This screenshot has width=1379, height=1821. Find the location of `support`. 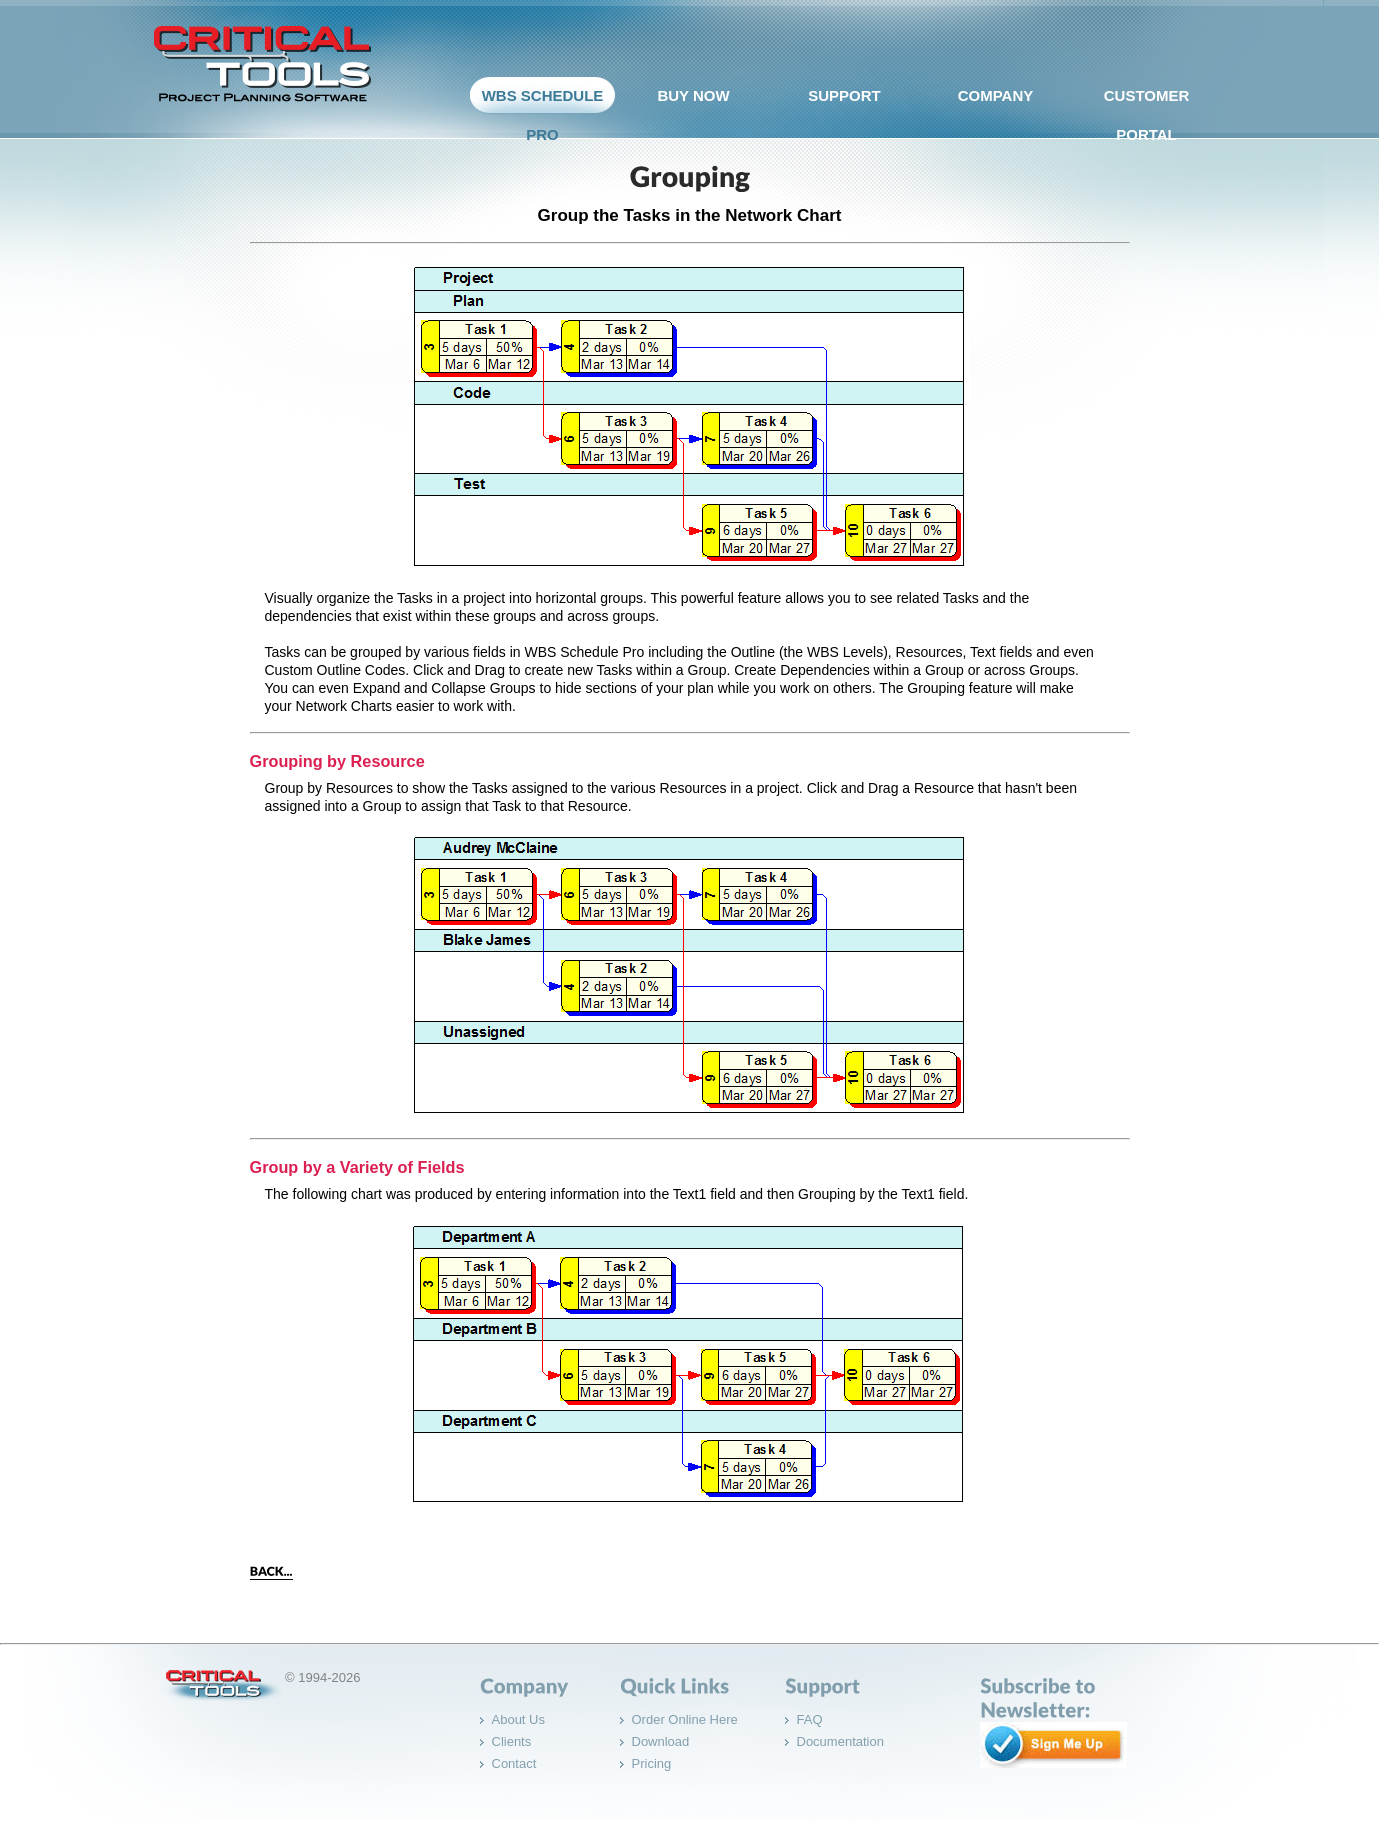

support is located at coordinates (840, 101).